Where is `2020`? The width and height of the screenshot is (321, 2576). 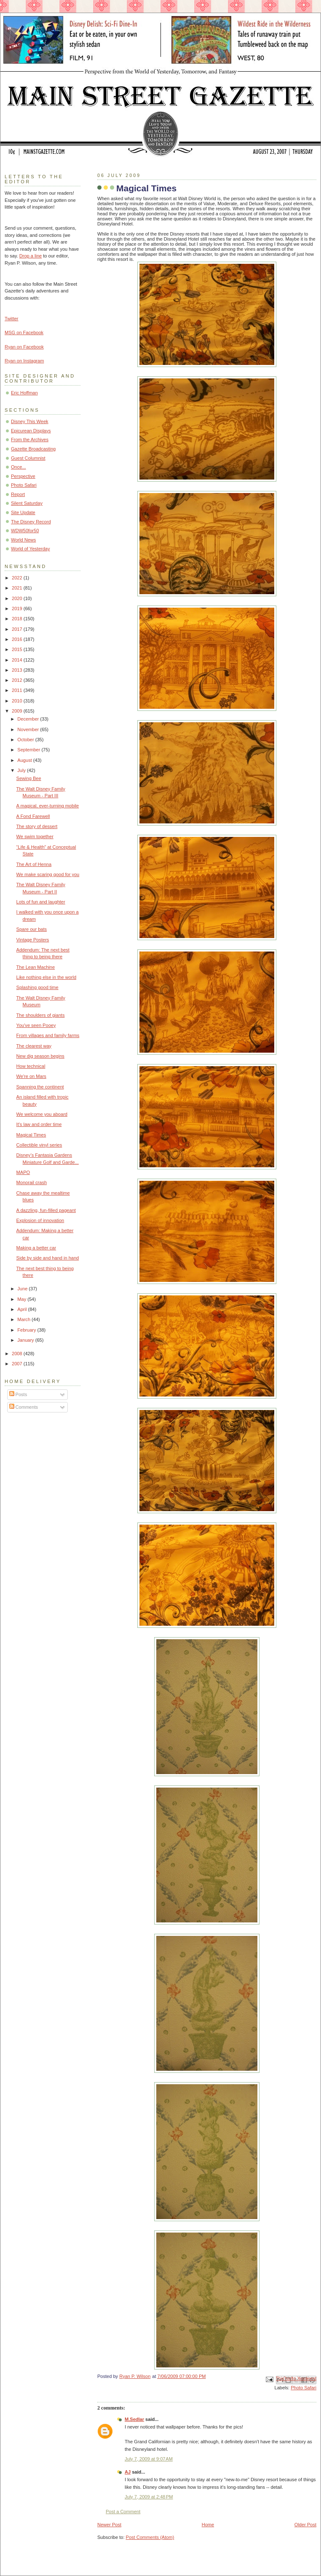
2020 is located at coordinates (18, 598).